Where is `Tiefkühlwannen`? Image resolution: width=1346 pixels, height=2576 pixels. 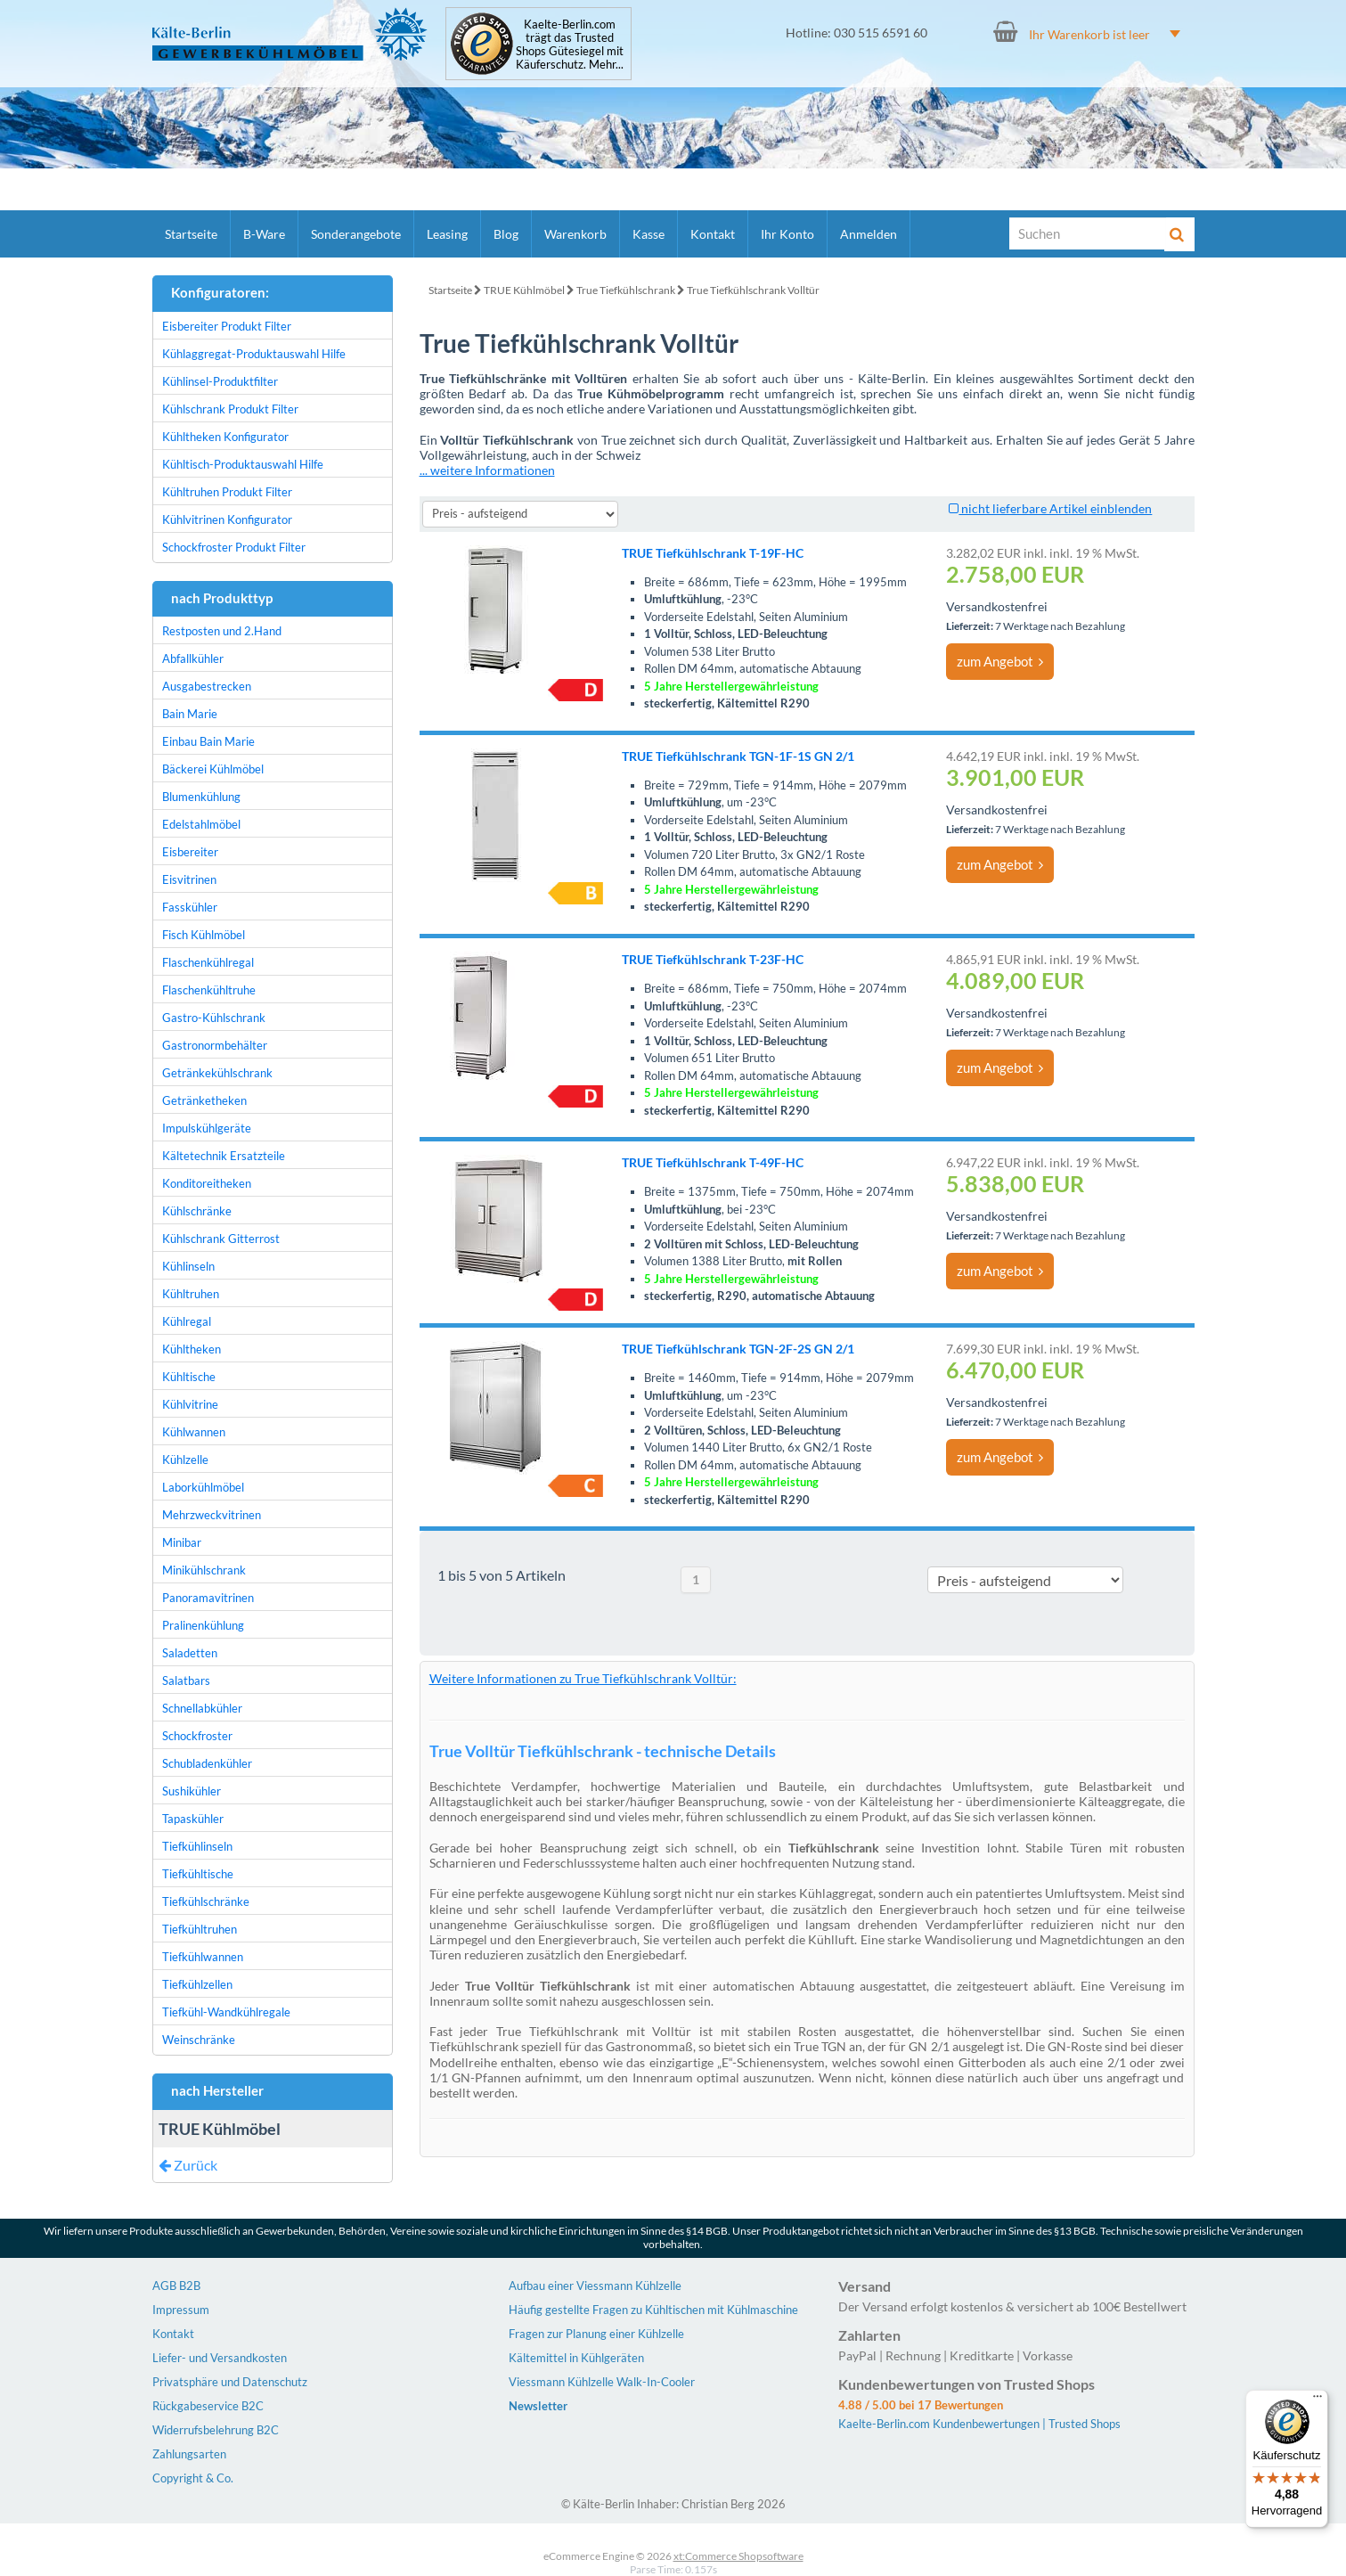
Tiefkühlwannen is located at coordinates (202, 1957).